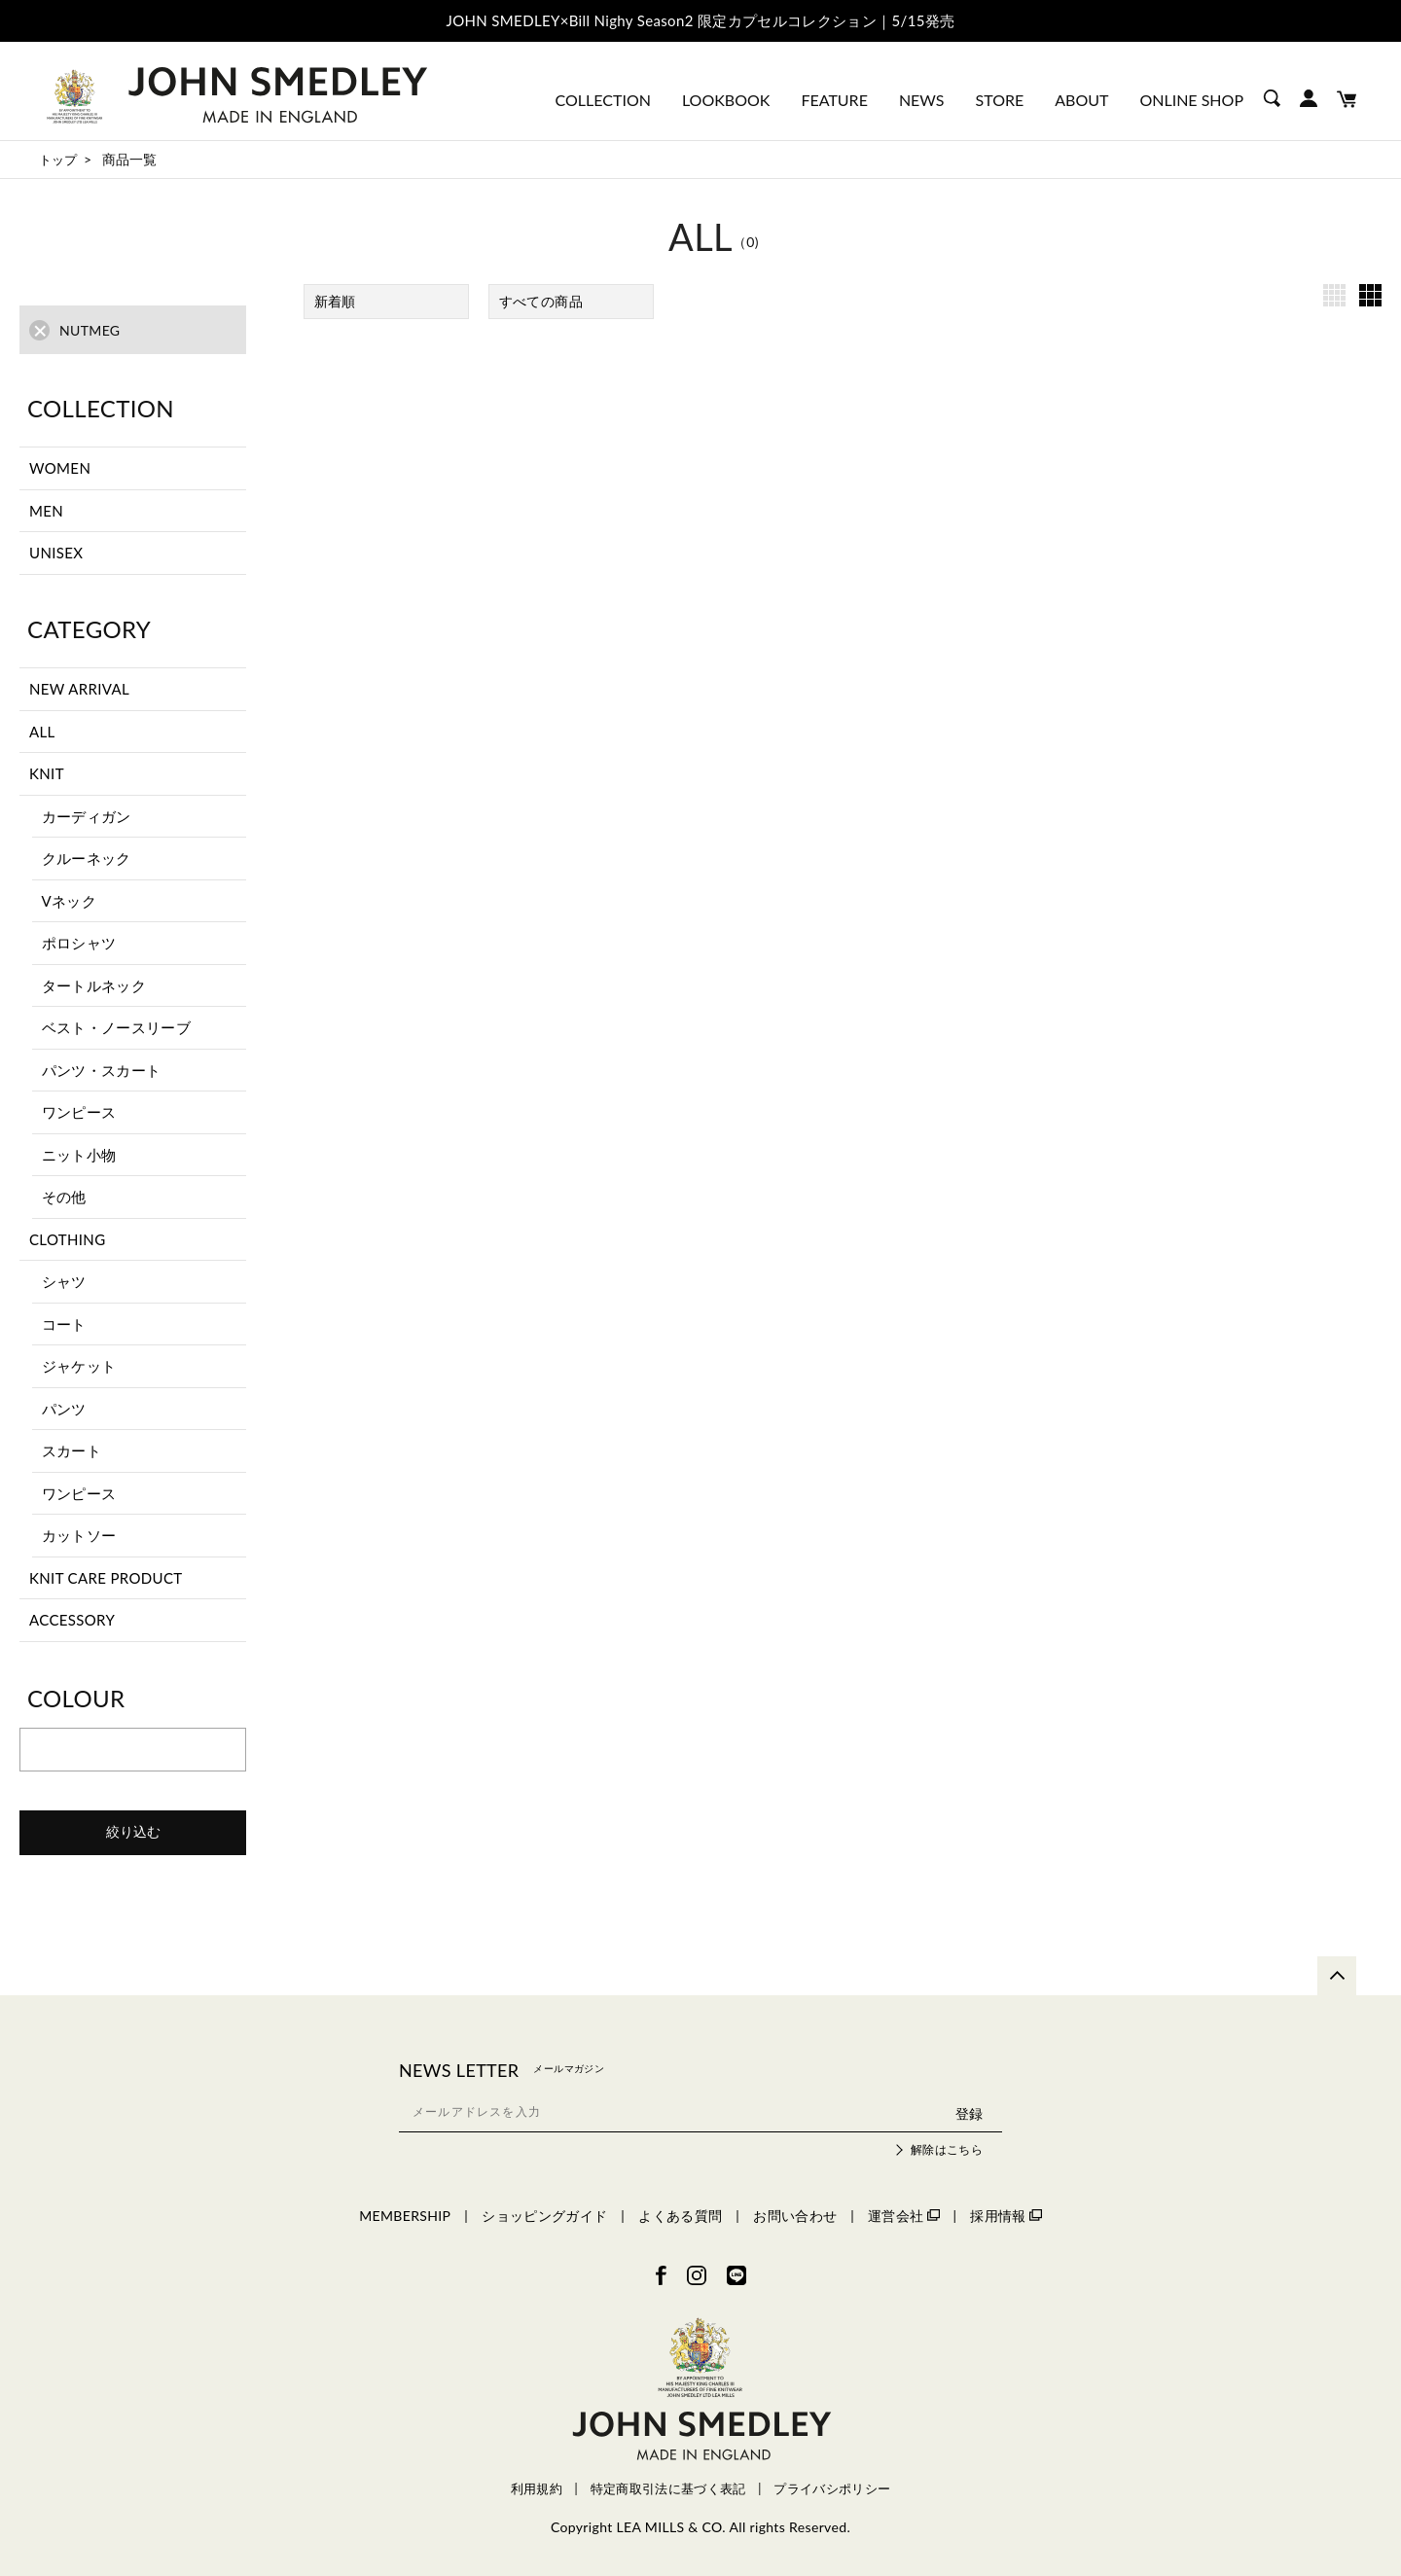 This screenshot has height=2576, width=1401. What do you see at coordinates (64, 1408) in the screenshot?
I see `パンツ` at bounding box center [64, 1408].